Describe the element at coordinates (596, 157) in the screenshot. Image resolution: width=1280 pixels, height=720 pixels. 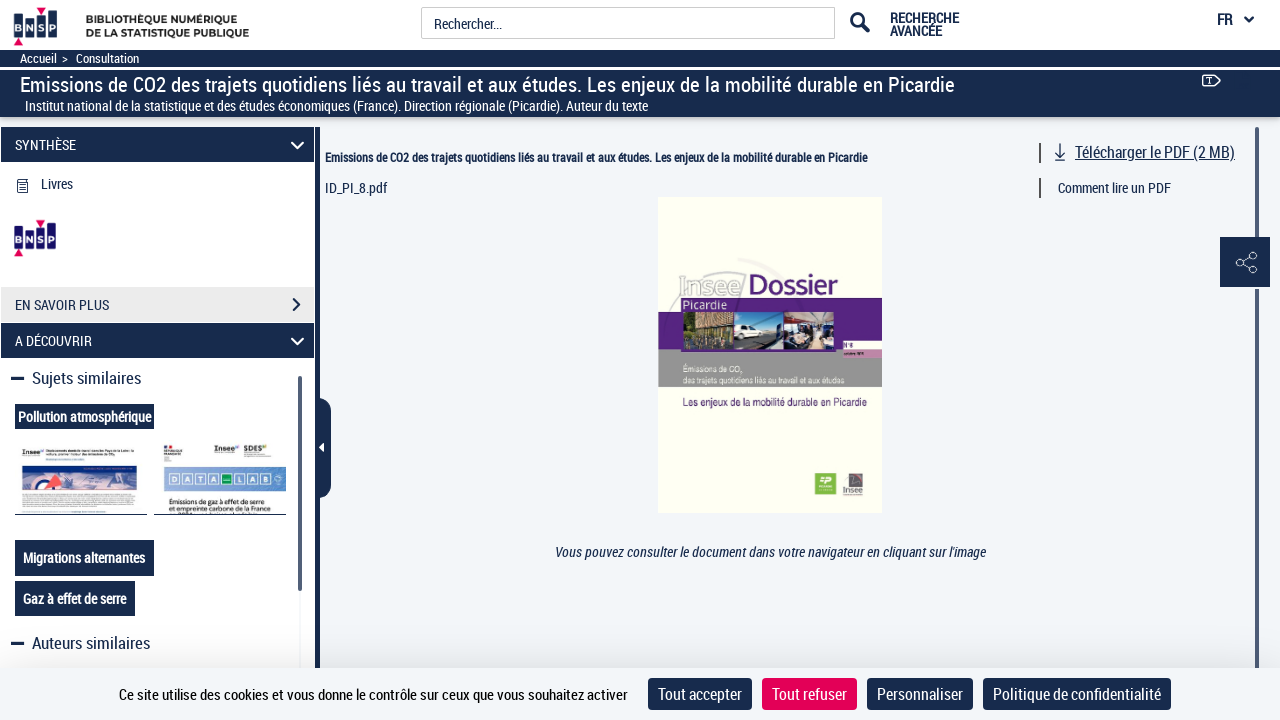
I see `Emissions de CO2 des trajets quotidiens liés au travail et aux études. Les enjeux de la mobilité durable en Picardie` at that location.